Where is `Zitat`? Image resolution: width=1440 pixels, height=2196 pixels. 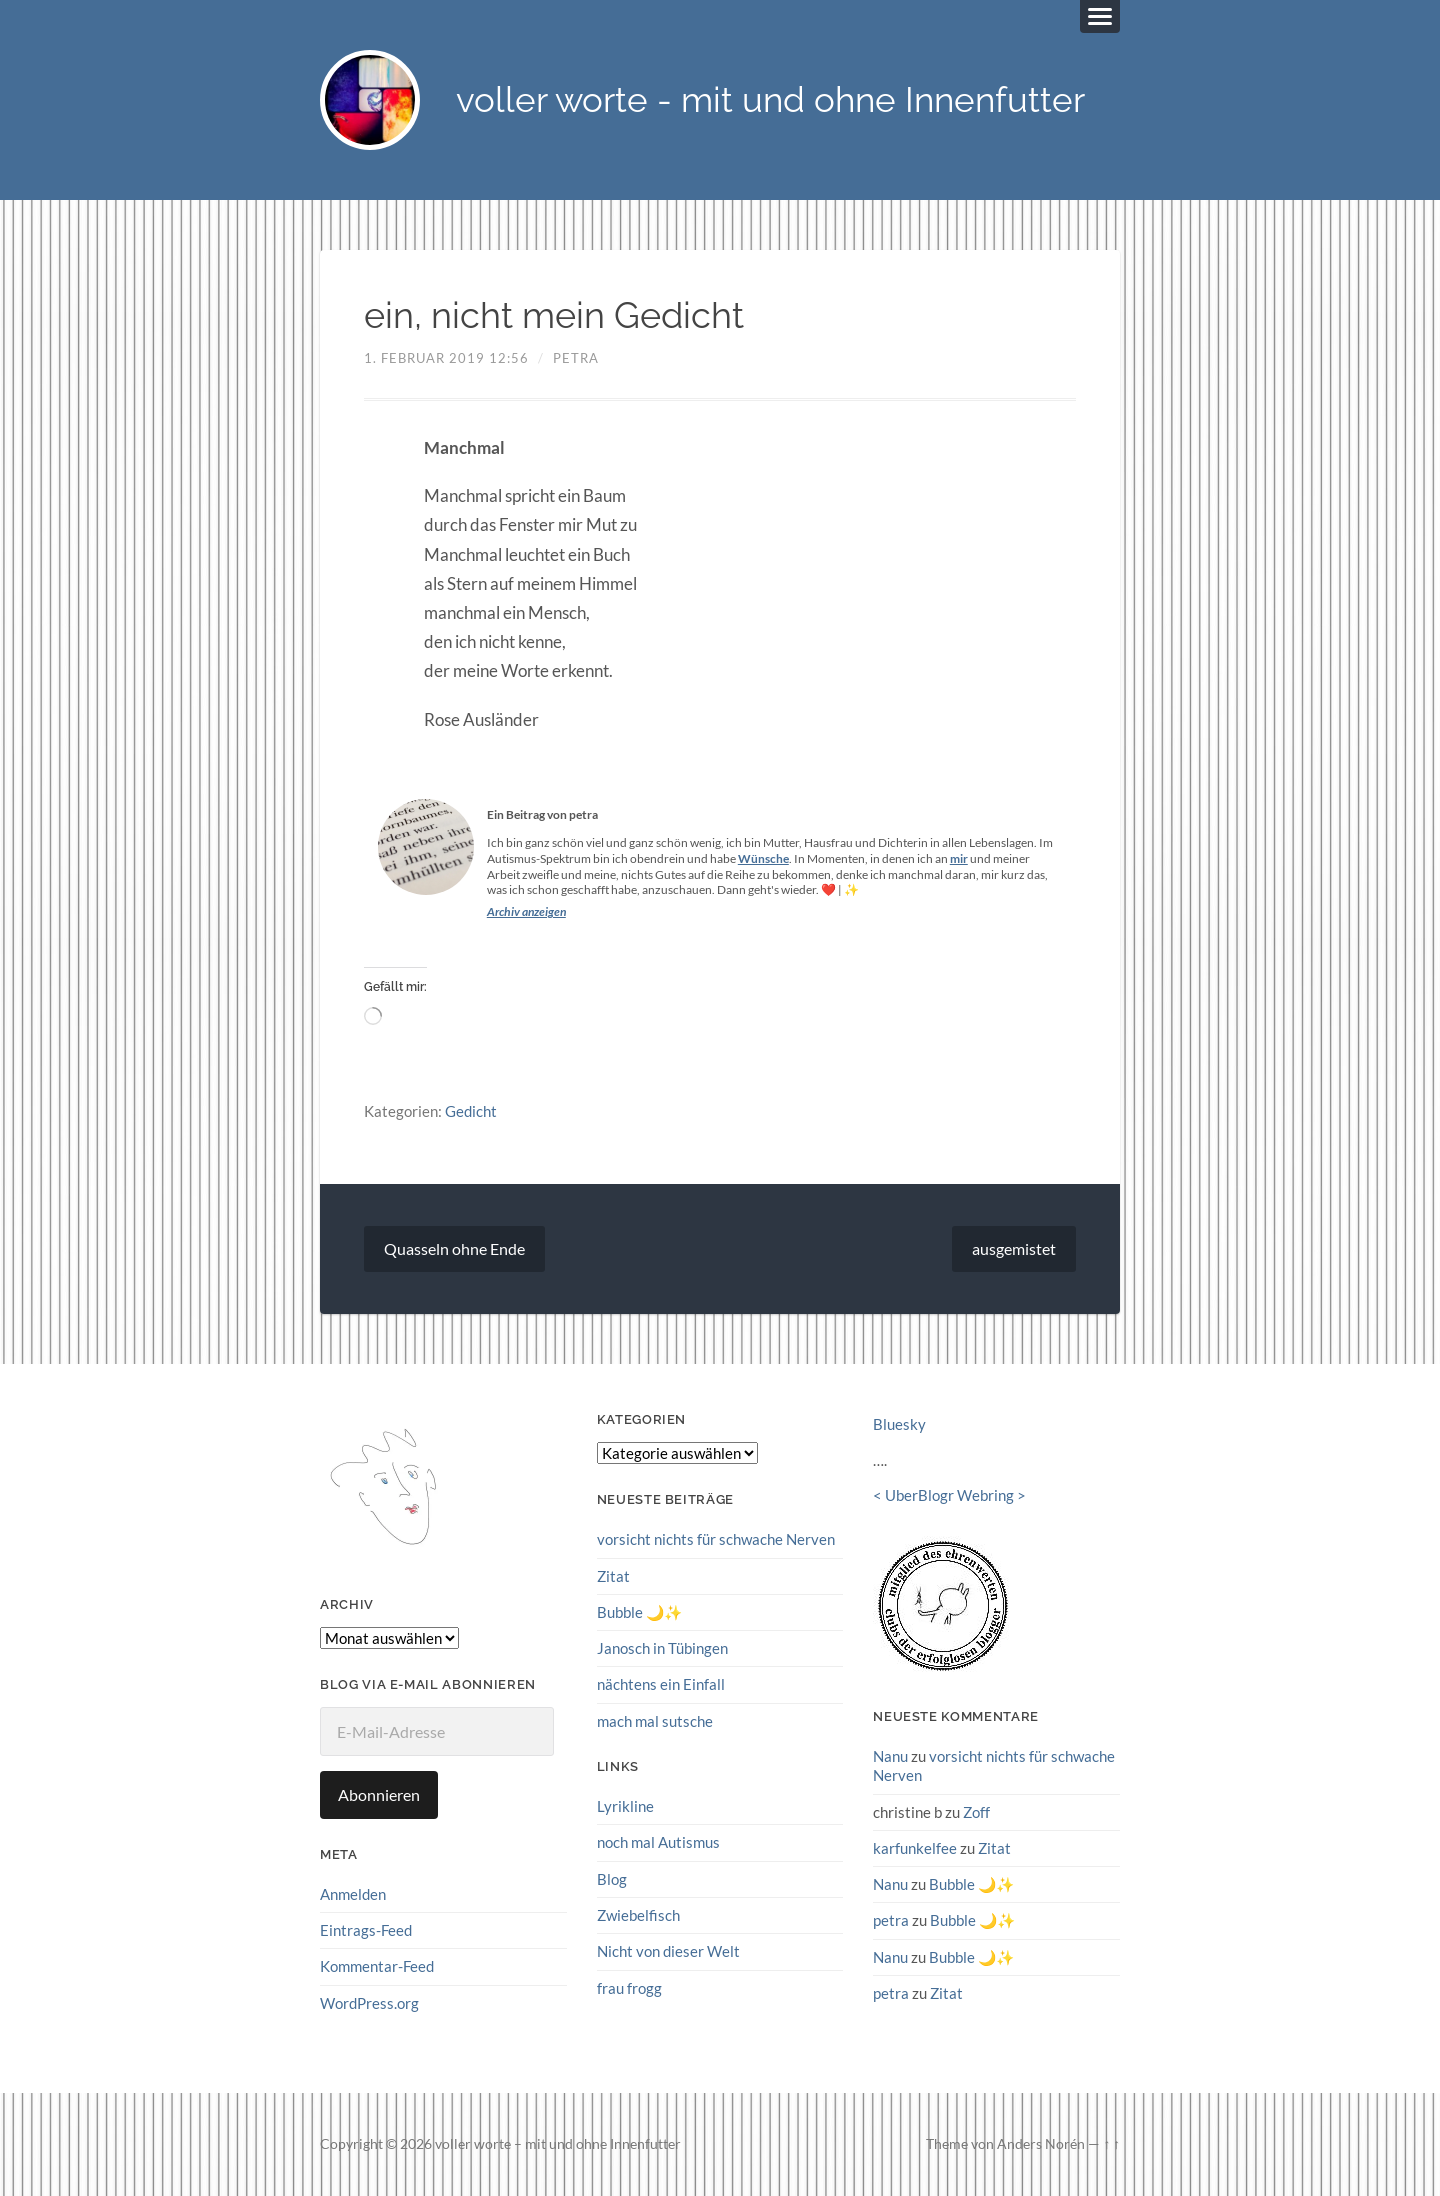
Zitat is located at coordinates (613, 1576).